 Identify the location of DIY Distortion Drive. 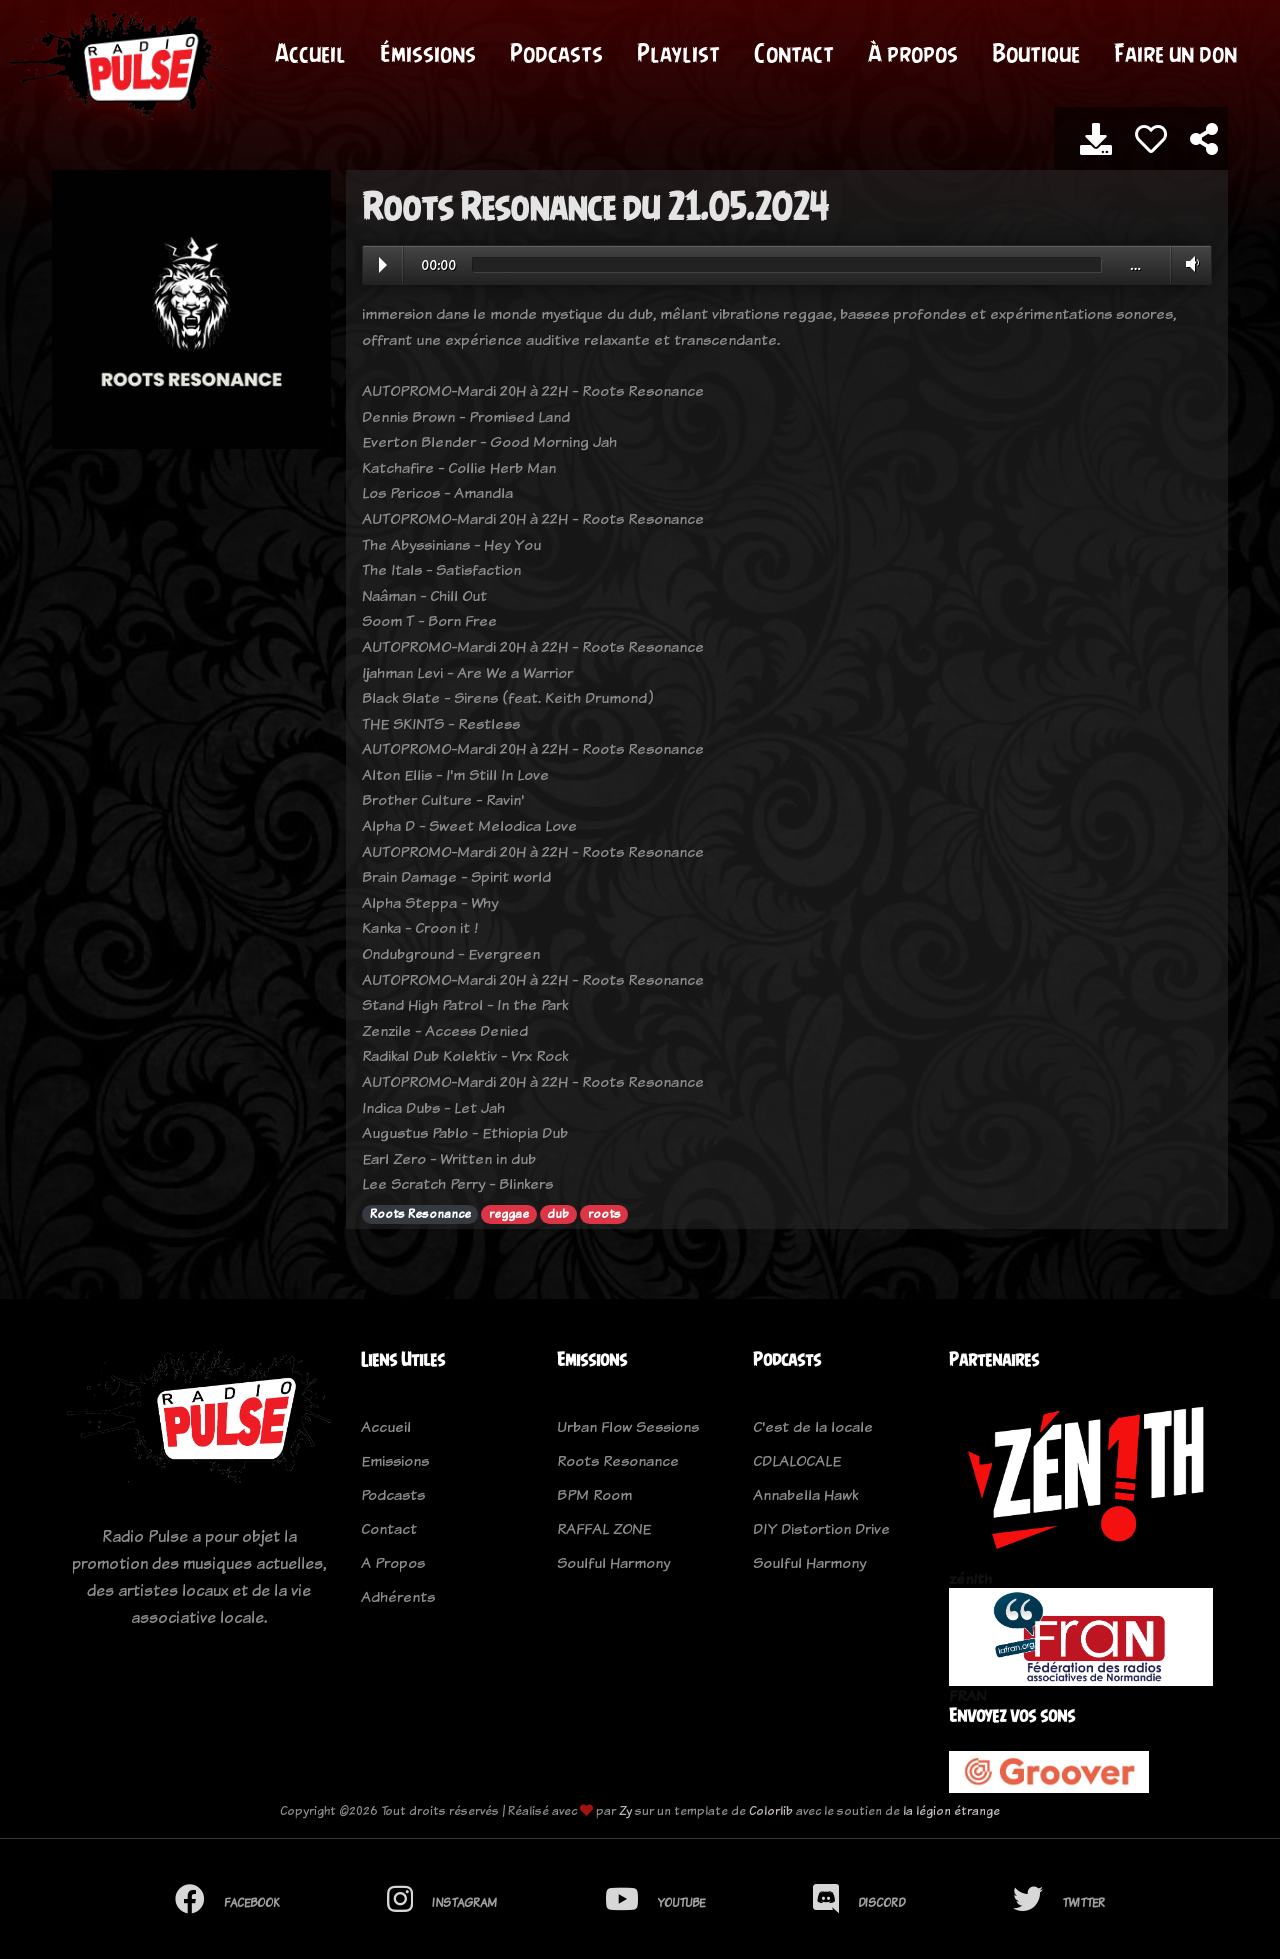
(821, 1528).